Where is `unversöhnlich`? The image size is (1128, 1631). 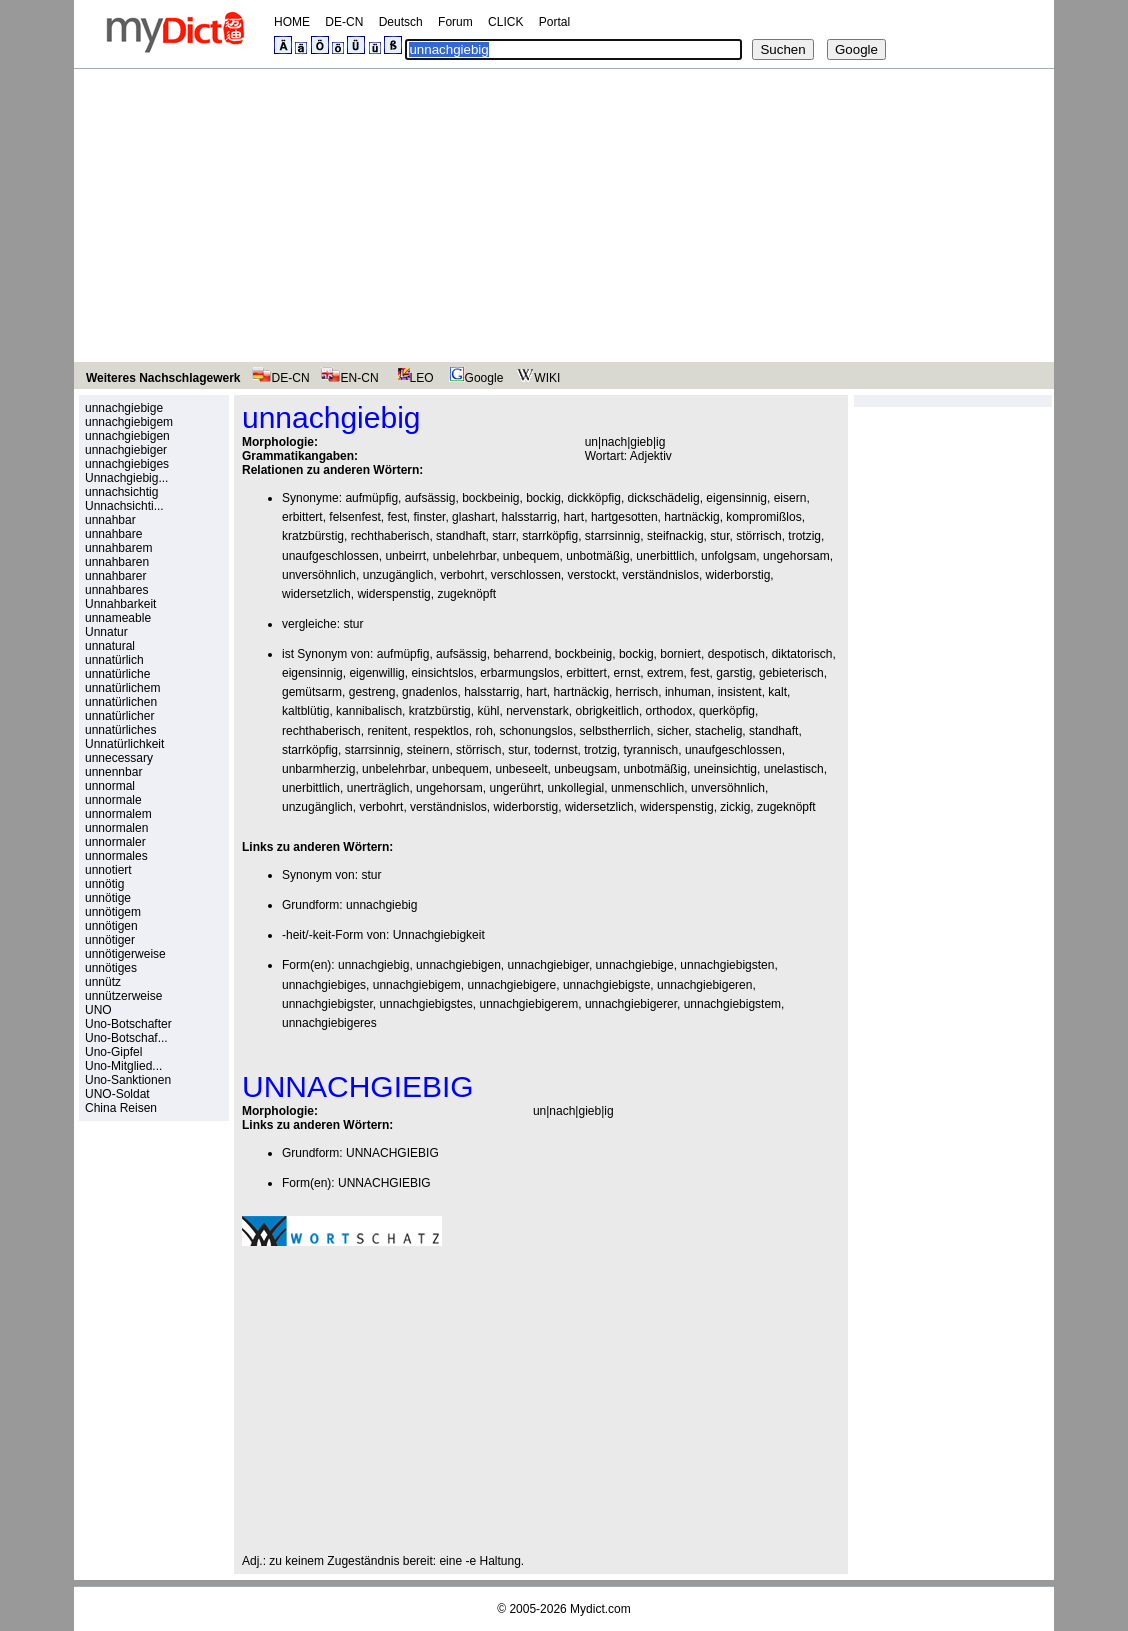
unversöhnlich is located at coordinates (319, 575).